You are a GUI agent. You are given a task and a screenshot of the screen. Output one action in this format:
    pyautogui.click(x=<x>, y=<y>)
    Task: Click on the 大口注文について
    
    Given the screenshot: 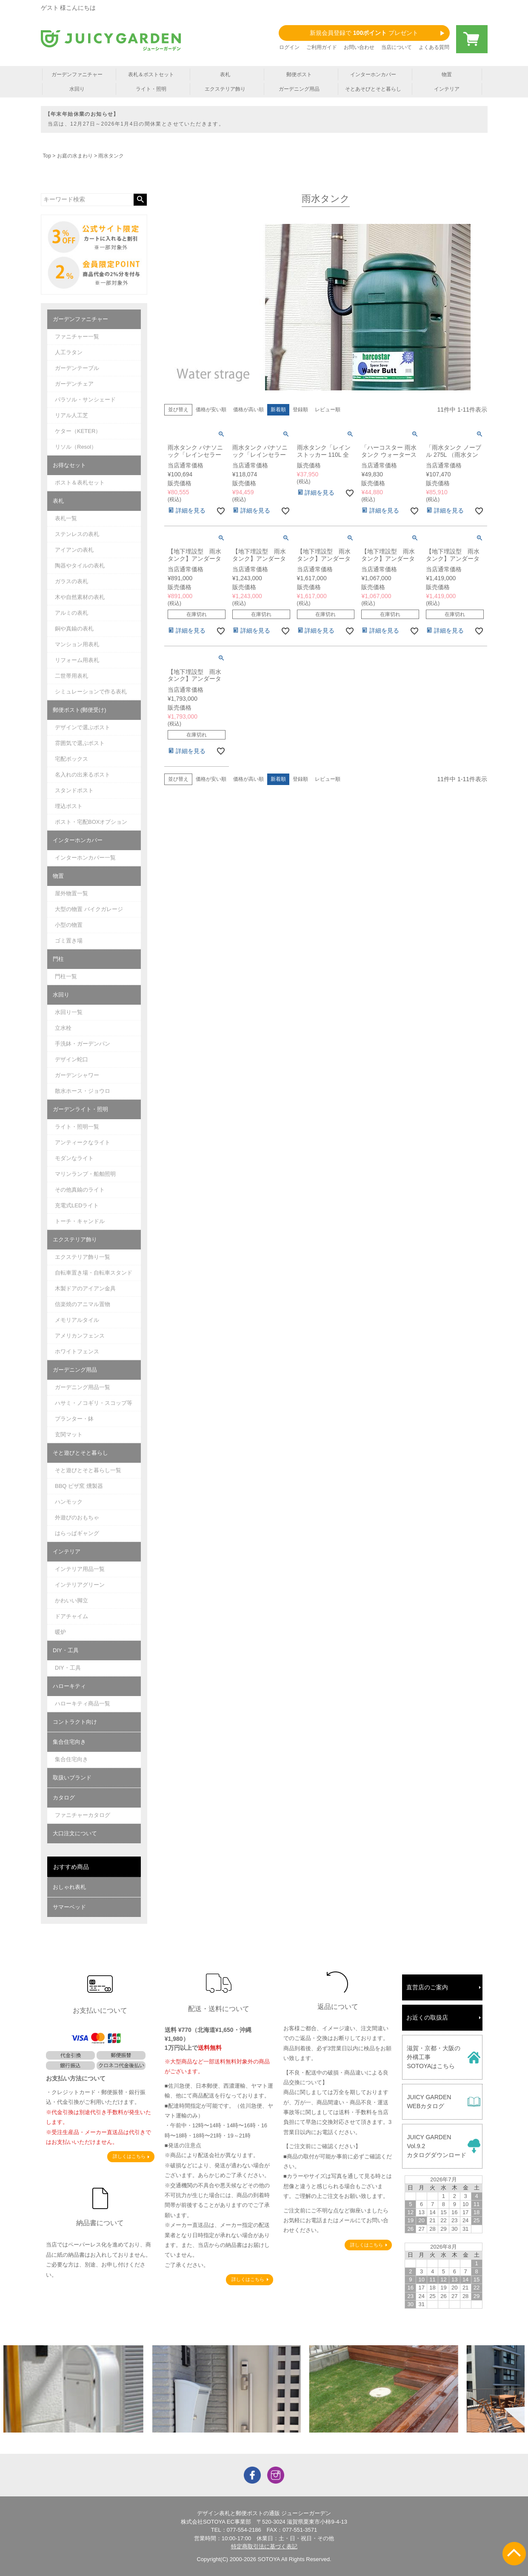 What is the action you would take?
    pyautogui.click(x=75, y=1833)
    